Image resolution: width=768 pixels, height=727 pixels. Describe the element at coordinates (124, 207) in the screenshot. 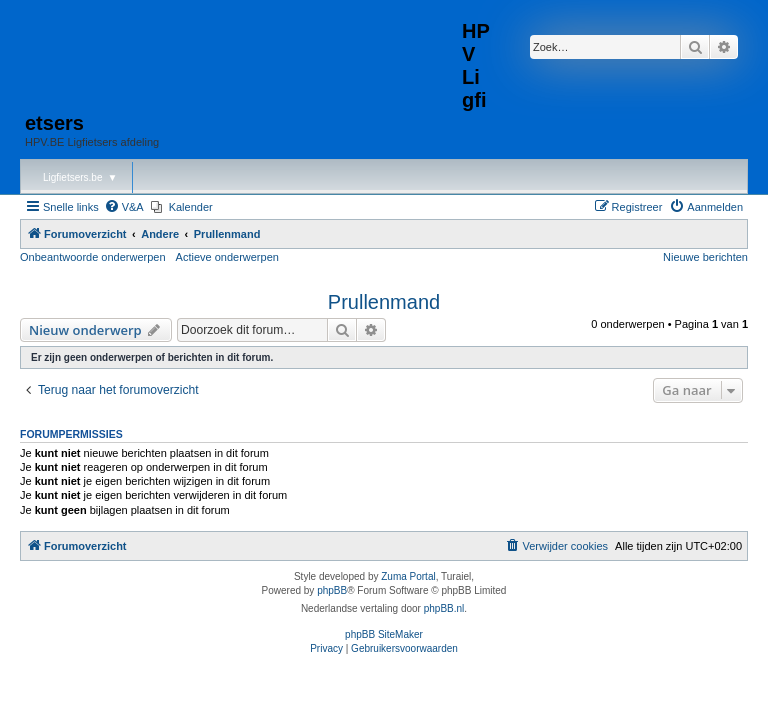

I see `[menuitem]` at that location.